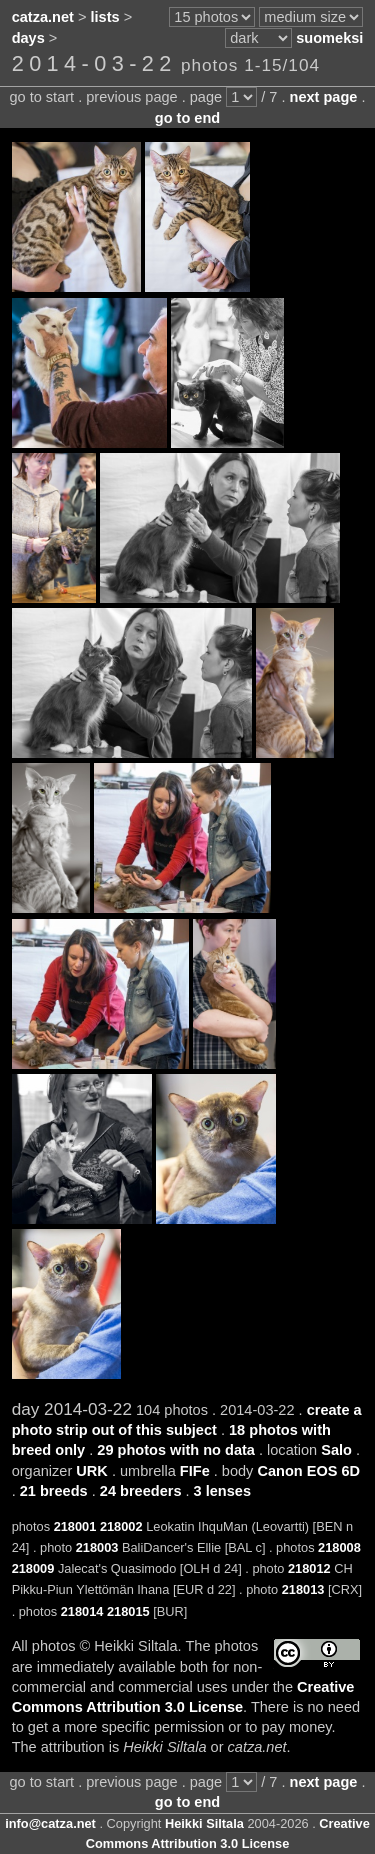  What do you see at coordinates (50, 1823) in the screenshot?
I see `info@catza.net` at bounding box center [50, 1823].